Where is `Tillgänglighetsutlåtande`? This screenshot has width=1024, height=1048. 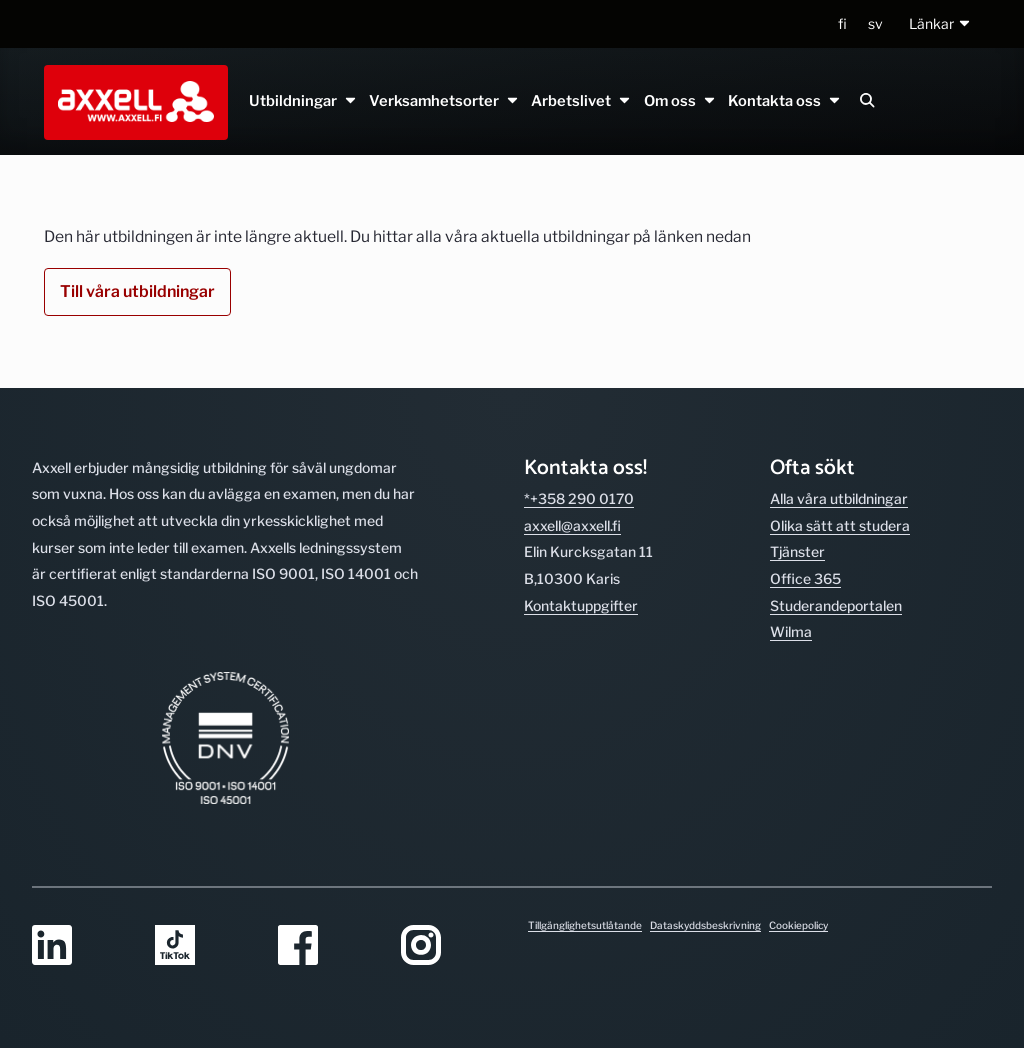 Tillgänglighetsutlåtande is located at coordinates (585, 925).